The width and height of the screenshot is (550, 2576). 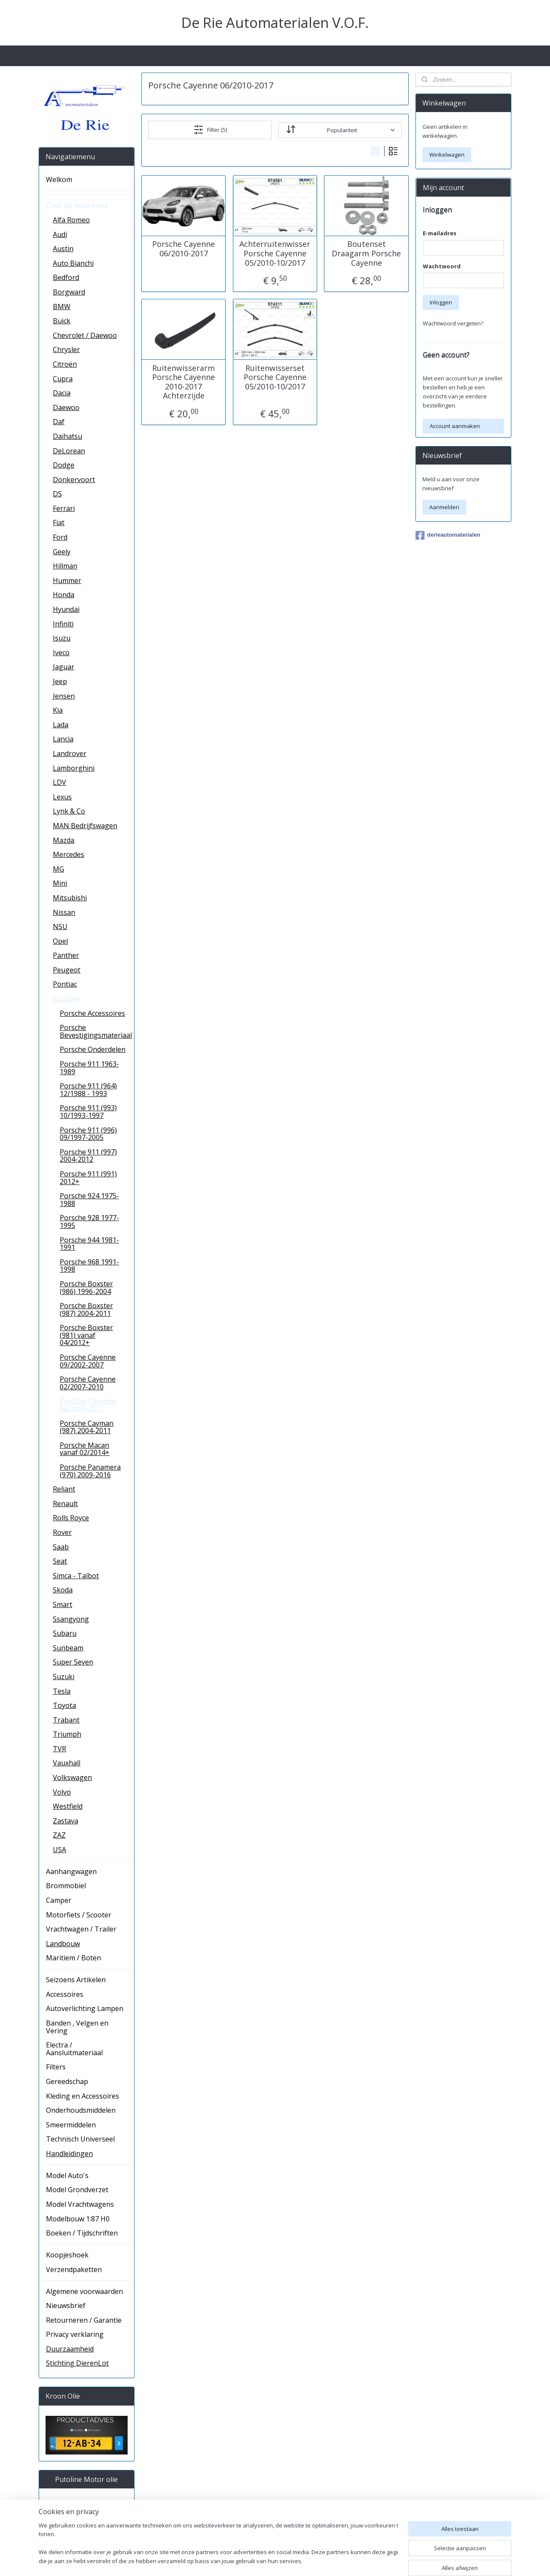 I want to click on Porsche Accessoires, so click(x=92, y=1013).